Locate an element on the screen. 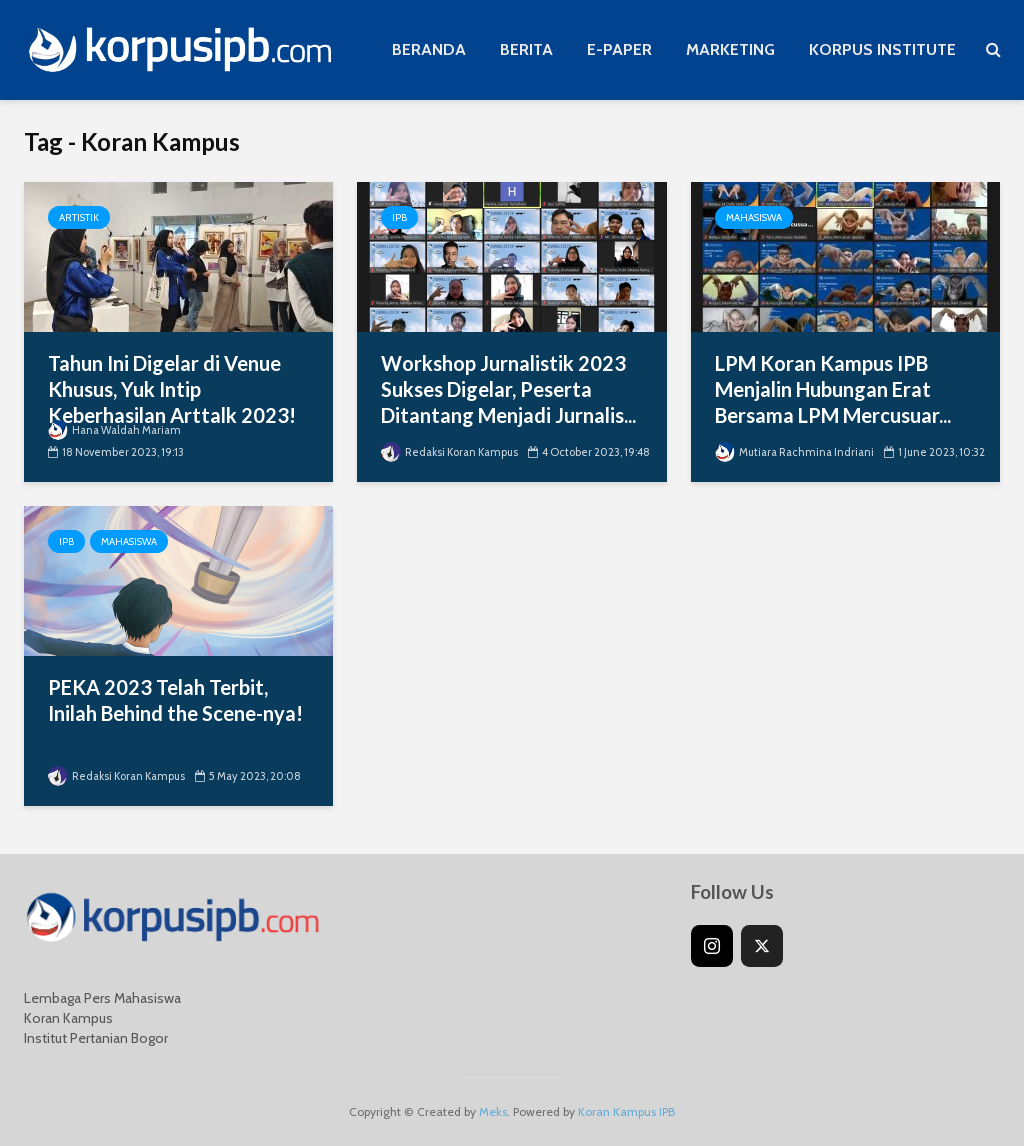  E-PAPER is located at coordinates (619, 49).